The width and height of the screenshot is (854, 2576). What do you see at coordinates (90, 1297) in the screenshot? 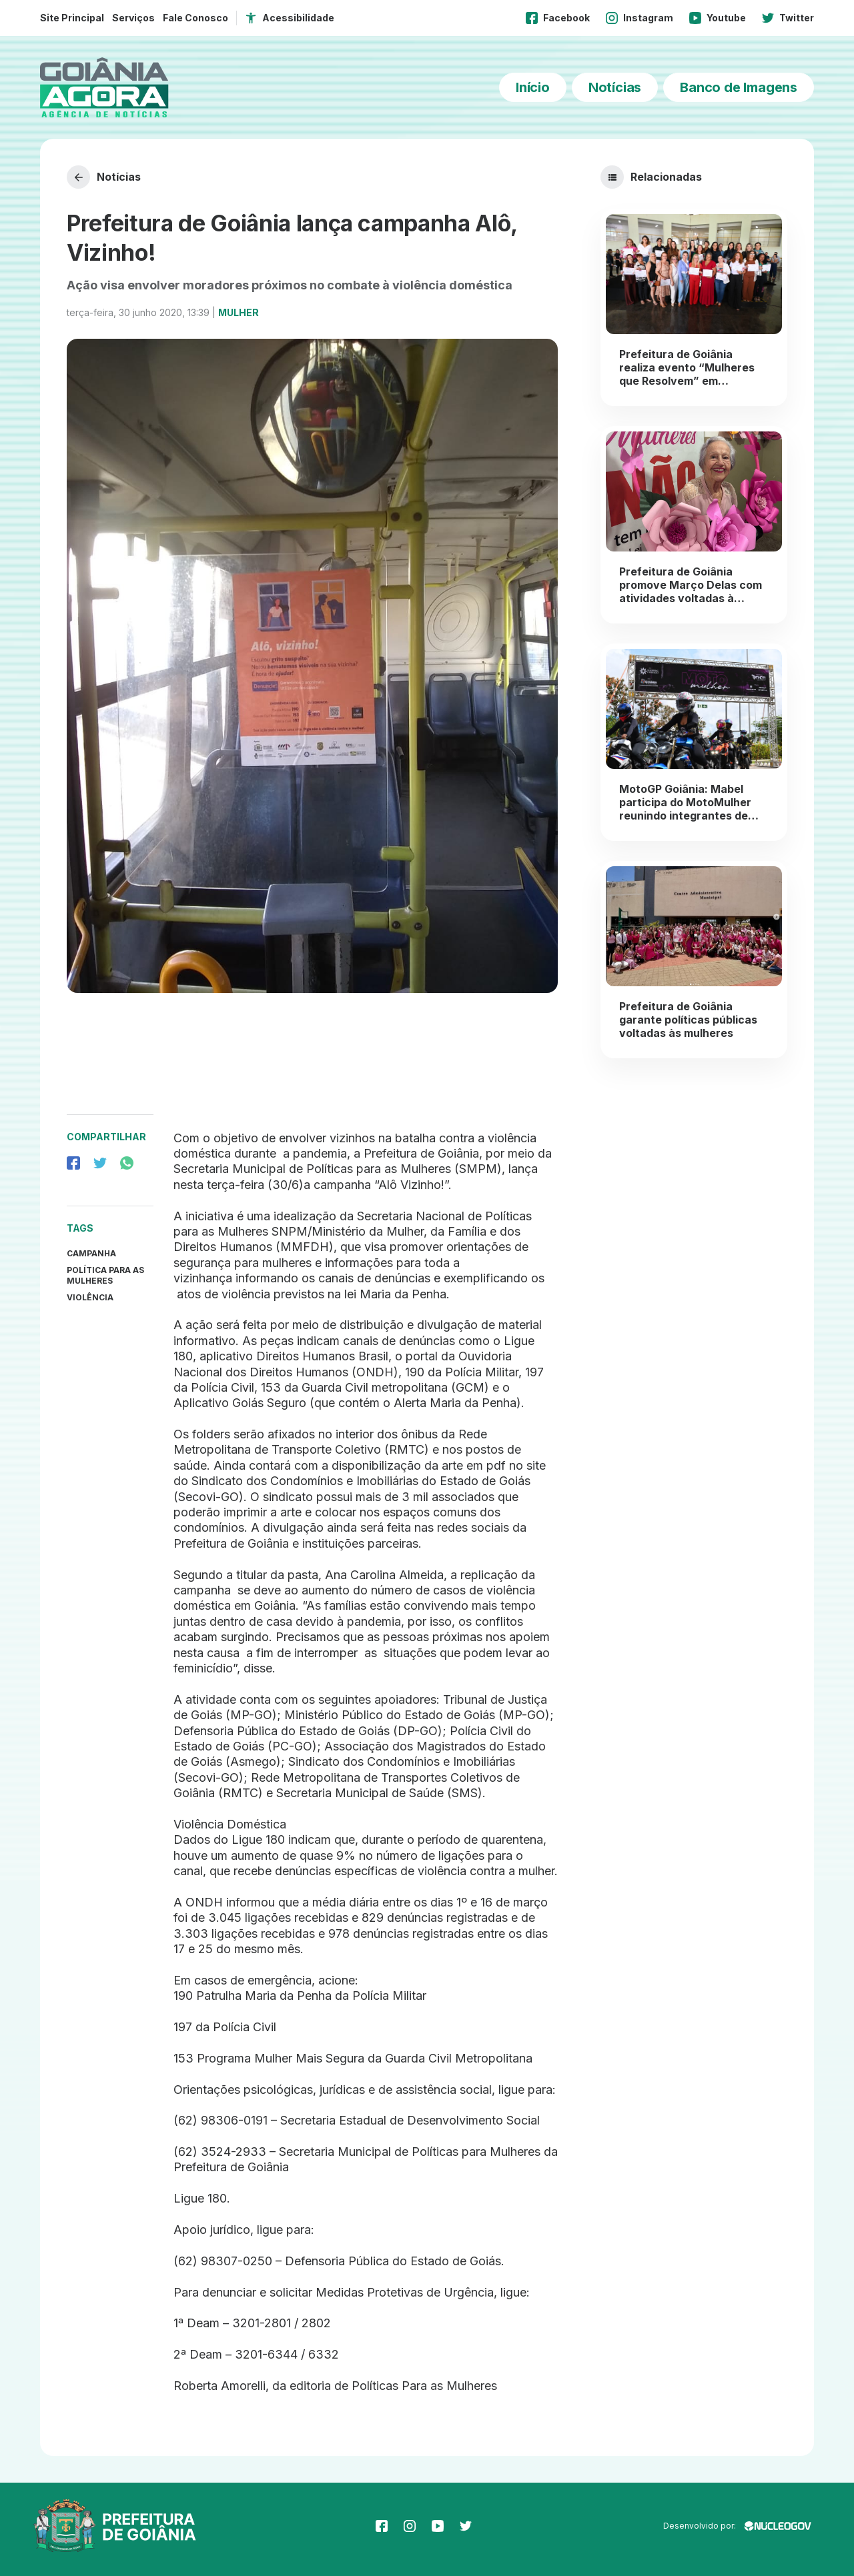
I see `Violência` at bounding box center [90, 1297].